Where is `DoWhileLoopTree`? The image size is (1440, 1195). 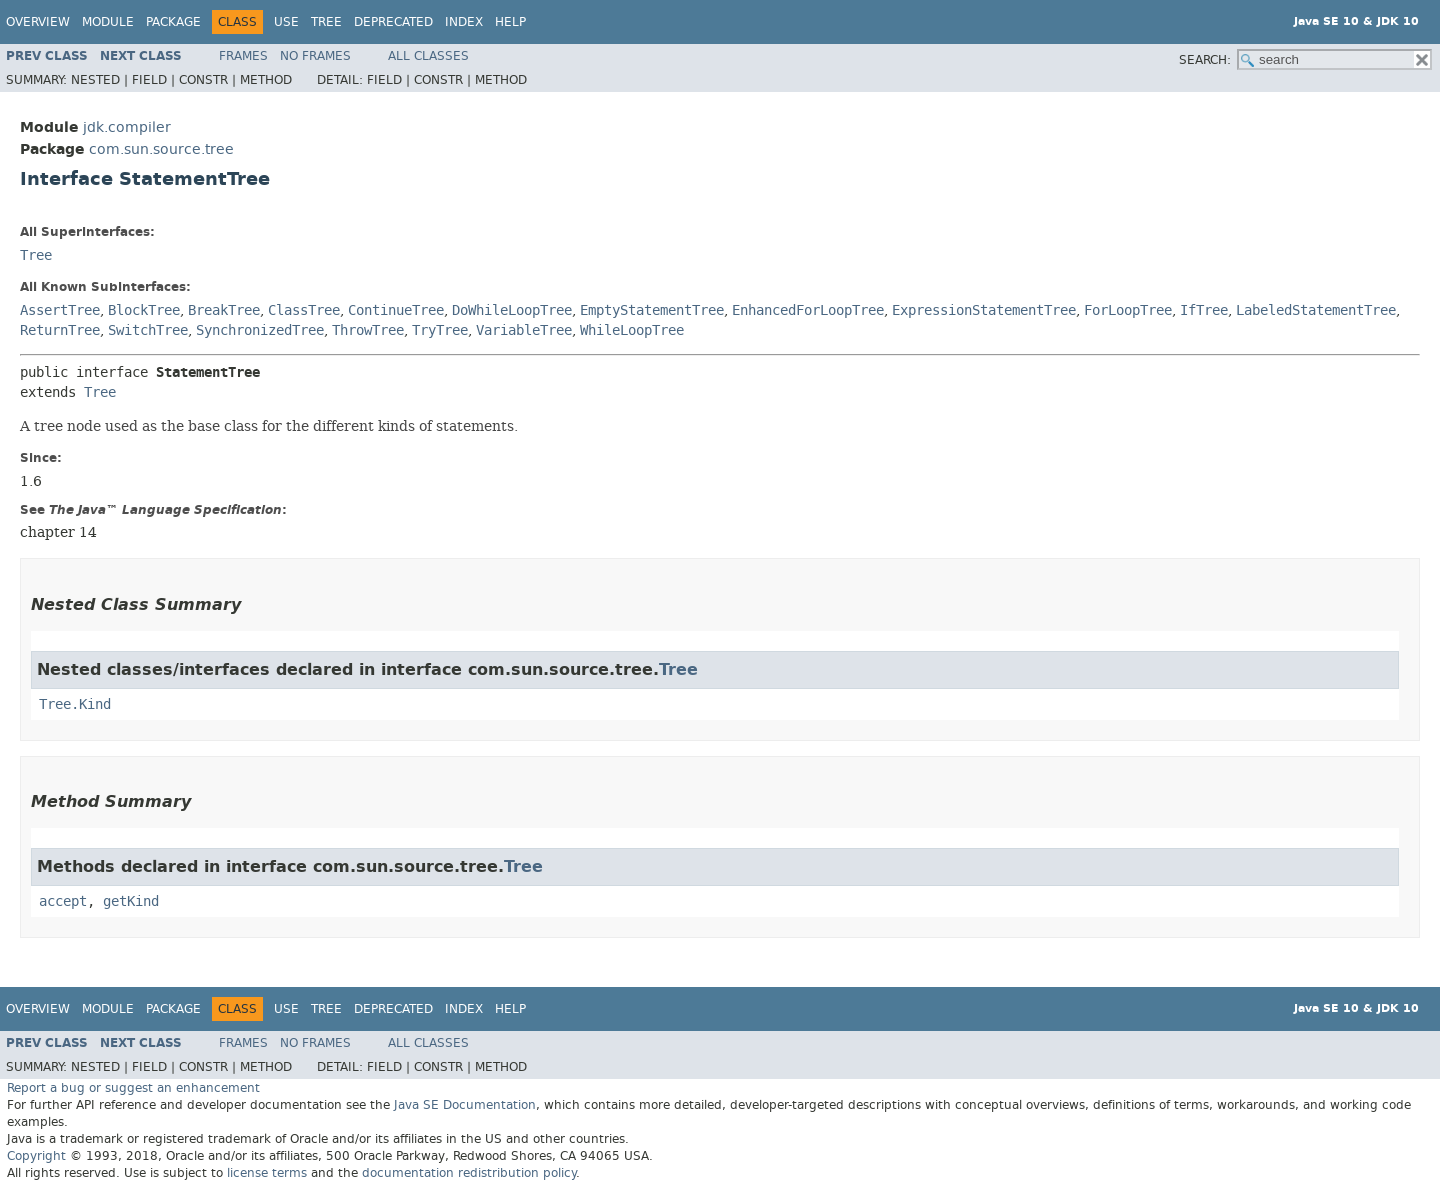
DoWhileLoopTree is located at coordinates (512, 310).